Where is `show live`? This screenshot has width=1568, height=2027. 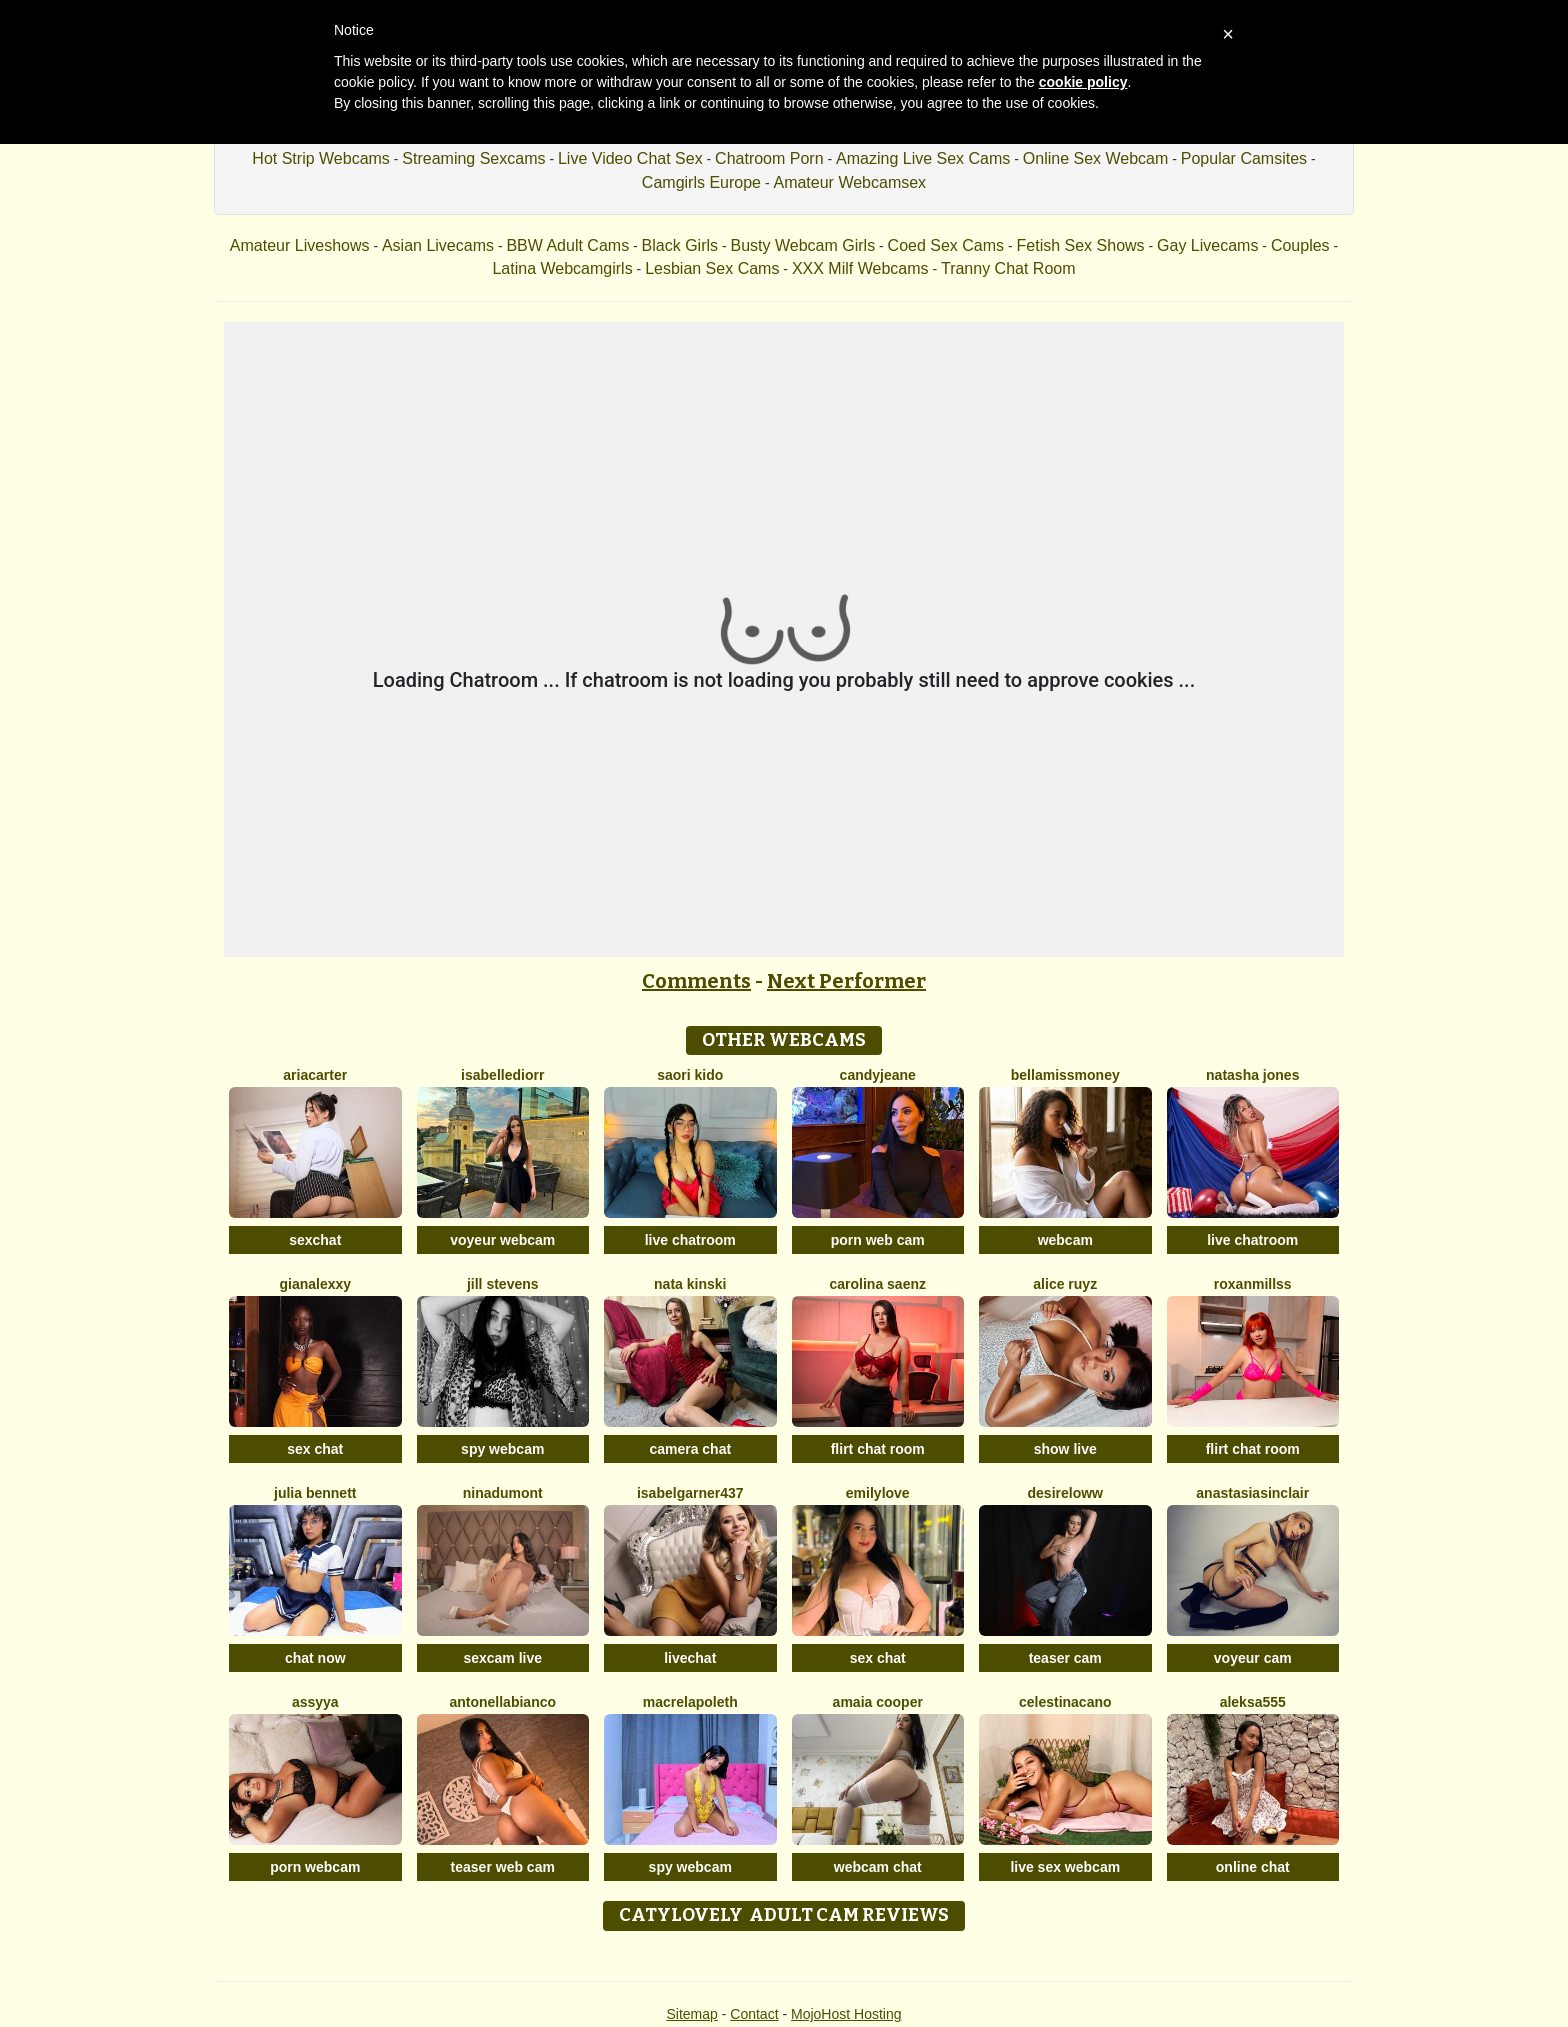
show live is located at coordinates (1065, 1449).